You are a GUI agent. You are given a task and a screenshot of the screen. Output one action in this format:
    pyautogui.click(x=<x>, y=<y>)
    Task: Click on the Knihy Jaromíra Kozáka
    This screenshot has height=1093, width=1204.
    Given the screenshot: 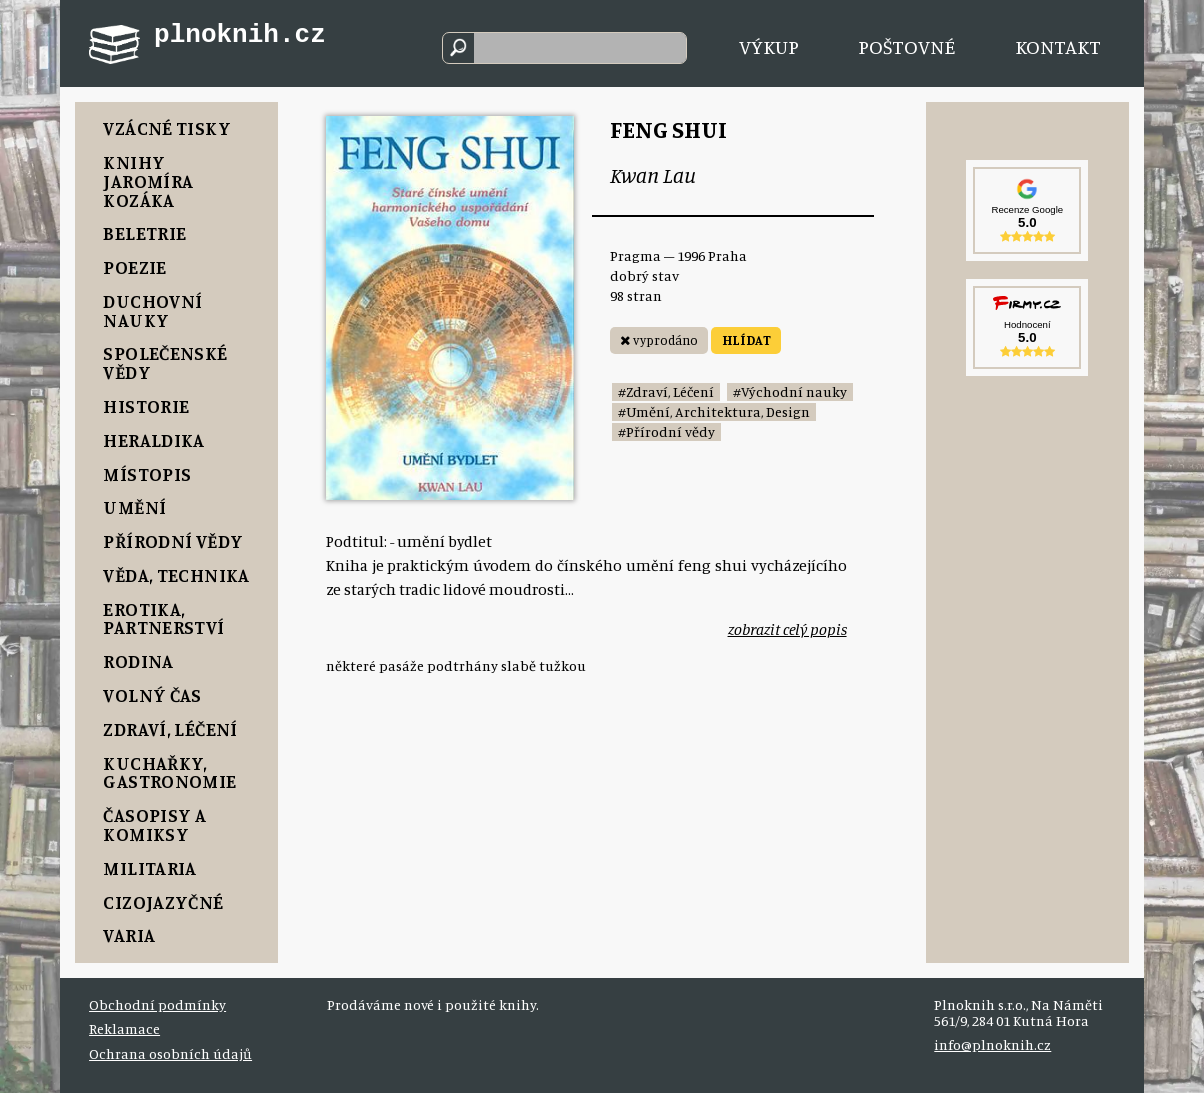 What is the action you would take?
    pyautogui.click(x=148, y=181)
    